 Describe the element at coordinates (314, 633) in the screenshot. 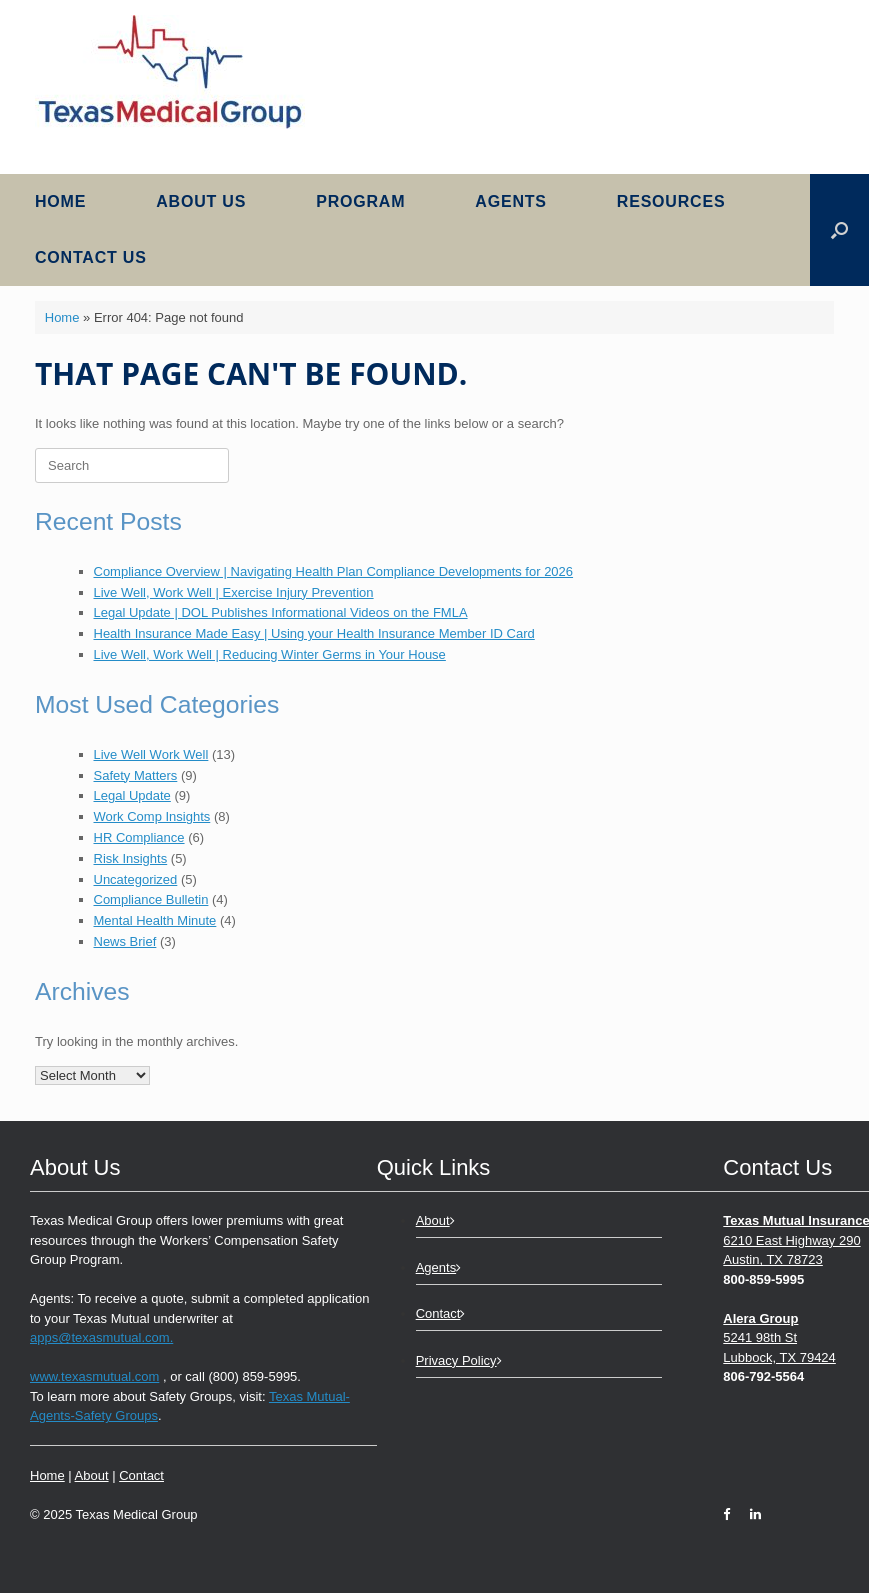

I see `Health Insurance Made Easy | Using your Health Insurance Member ID Card` at that location.